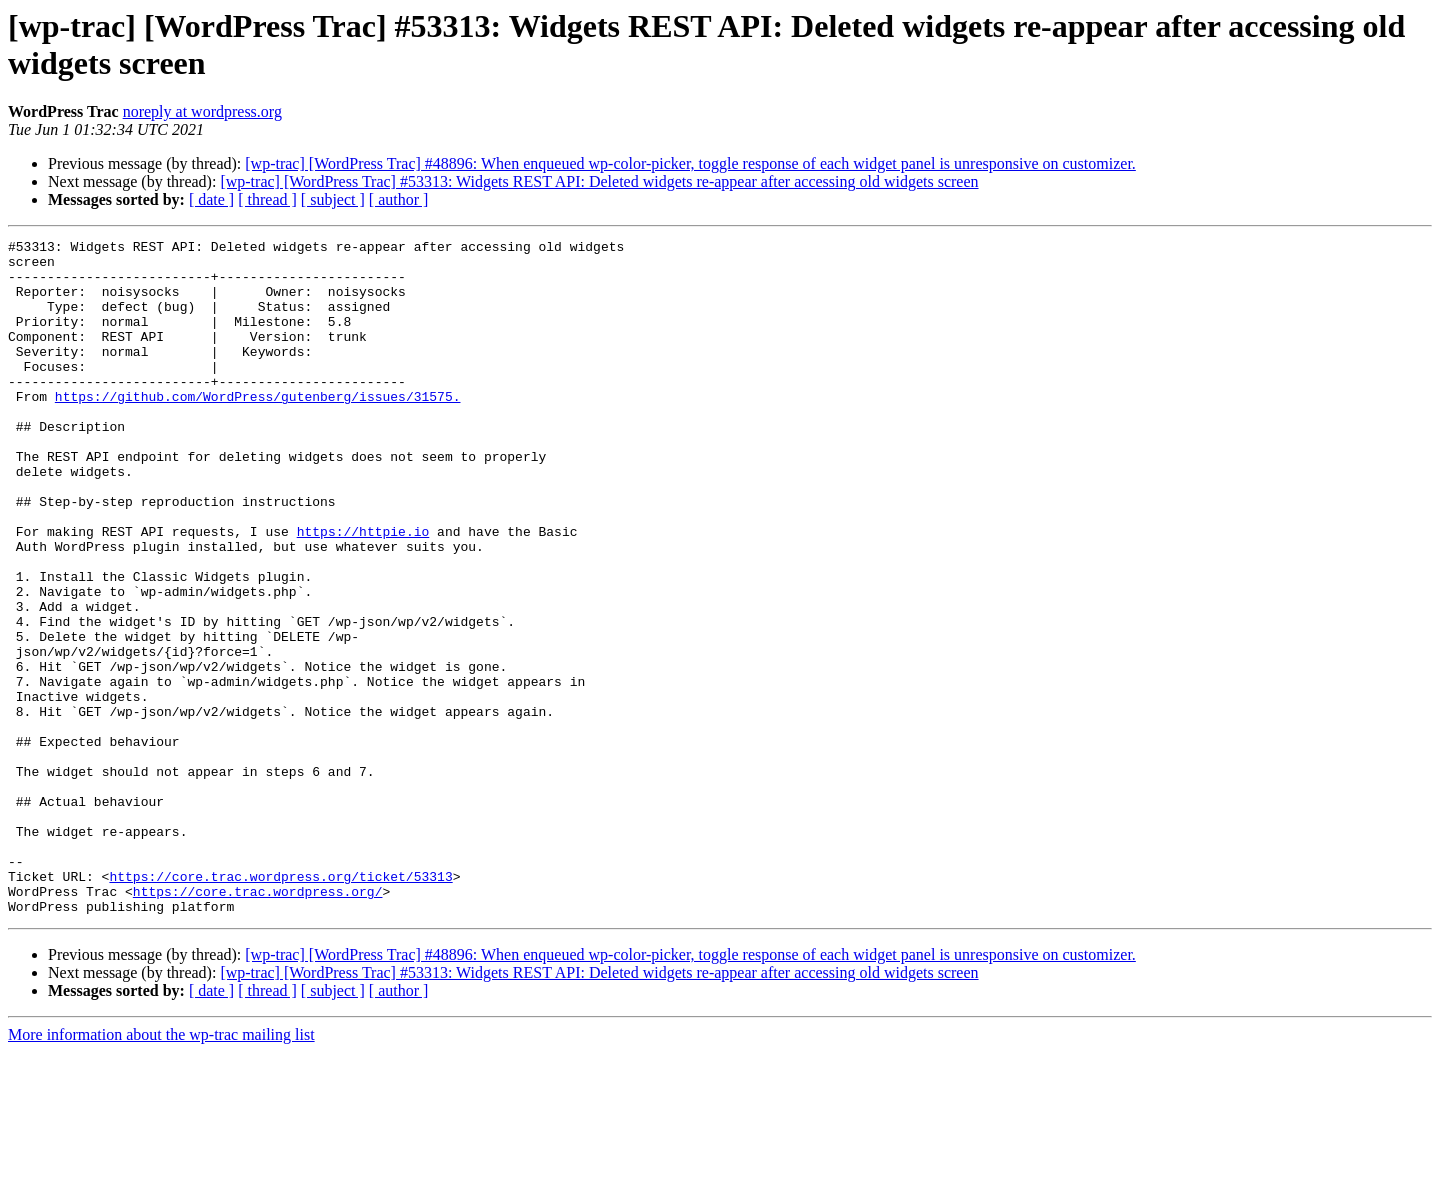  Describe the element at coordinates (599, 181) in the screenshot. I see `[wp-trac] [WordPress Trac] #53313: Widgets REST API: Deleted widgets re-appear after accessing old widgets screen` at that location.